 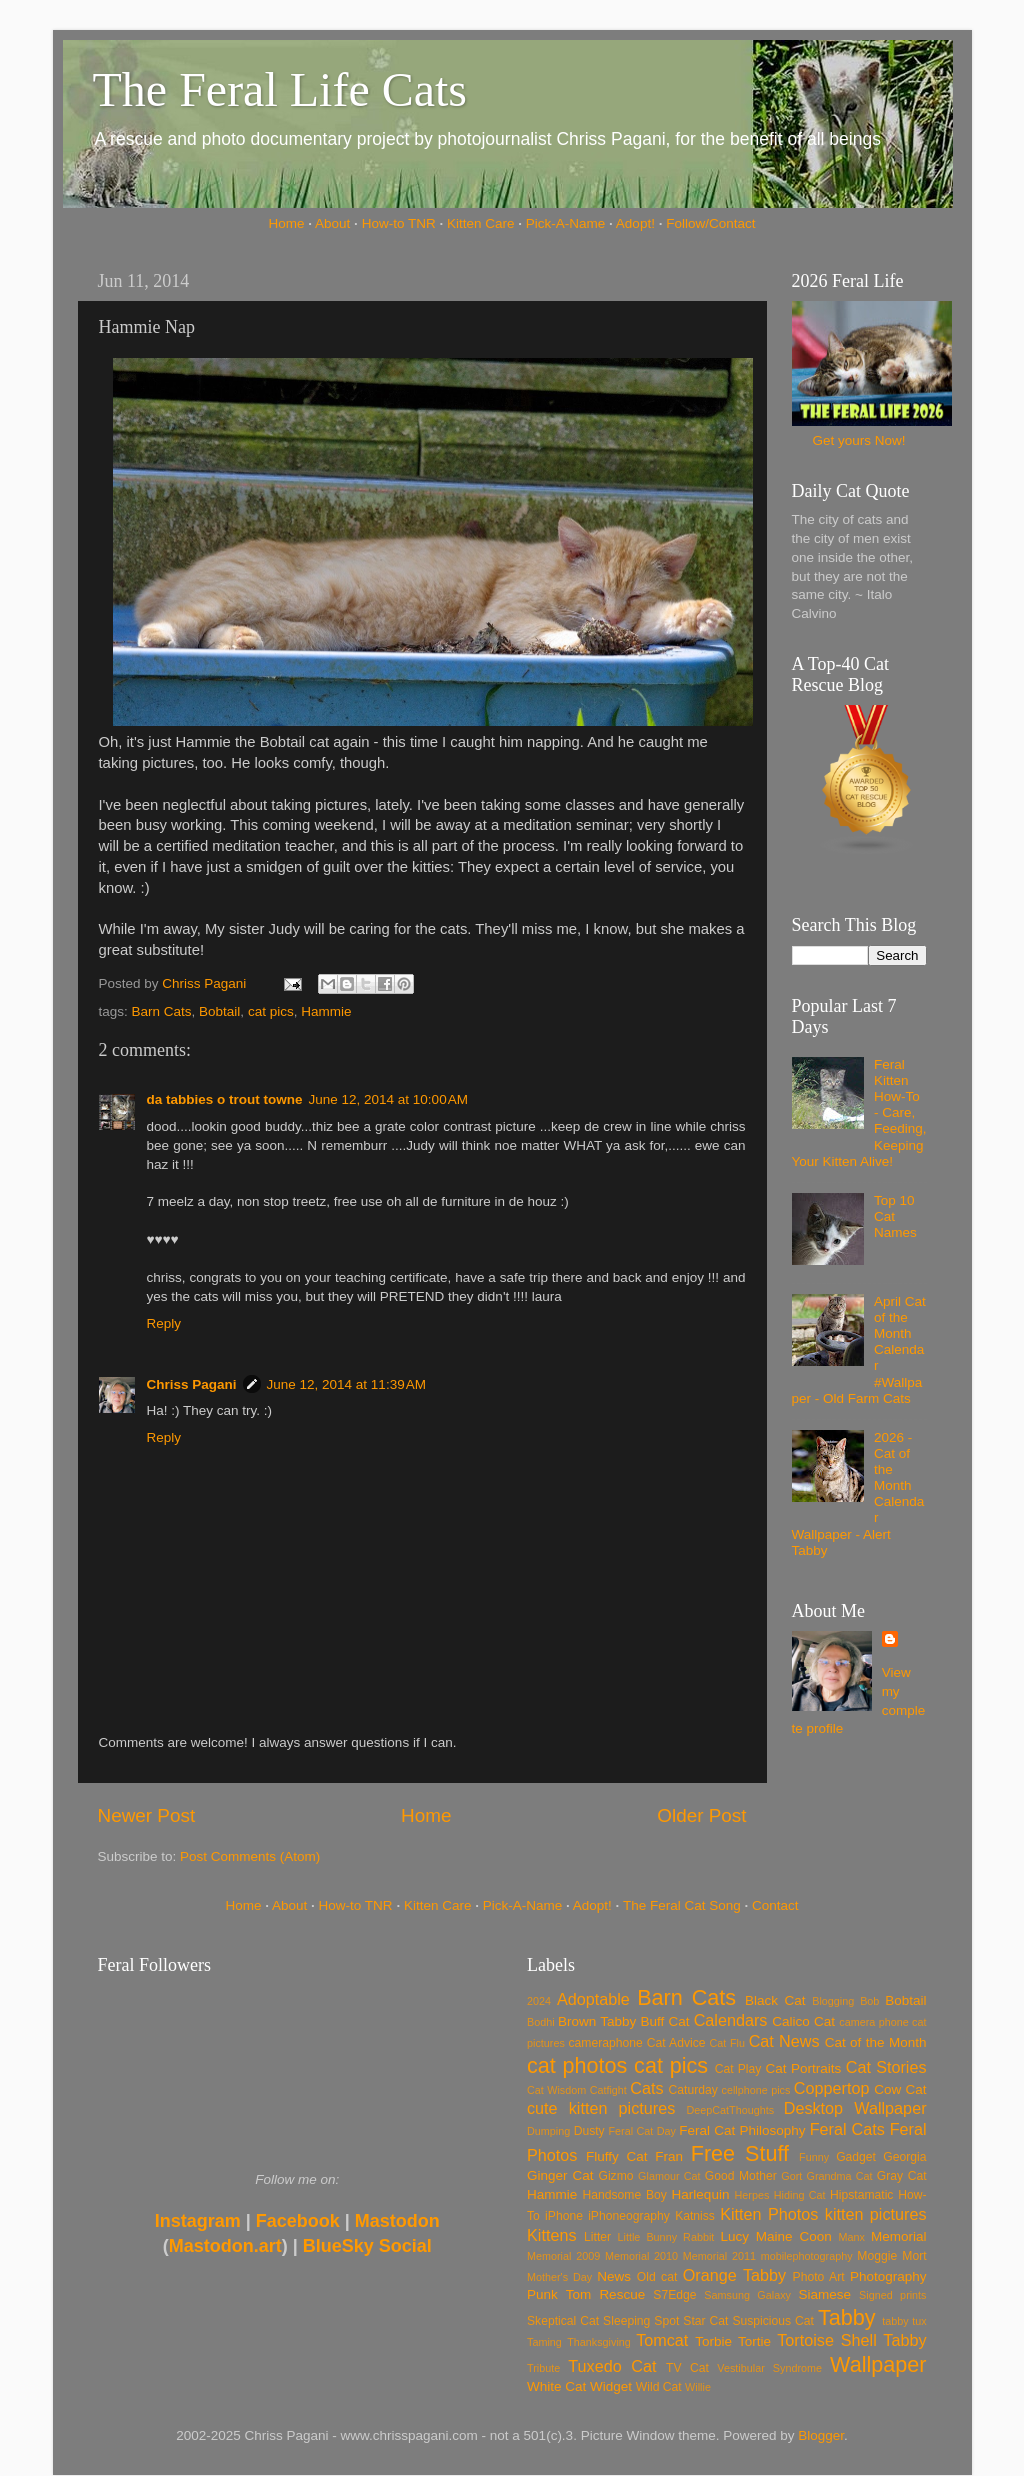 I want to click on Feral Cat Philosophy, so click(x=742, y=2130).